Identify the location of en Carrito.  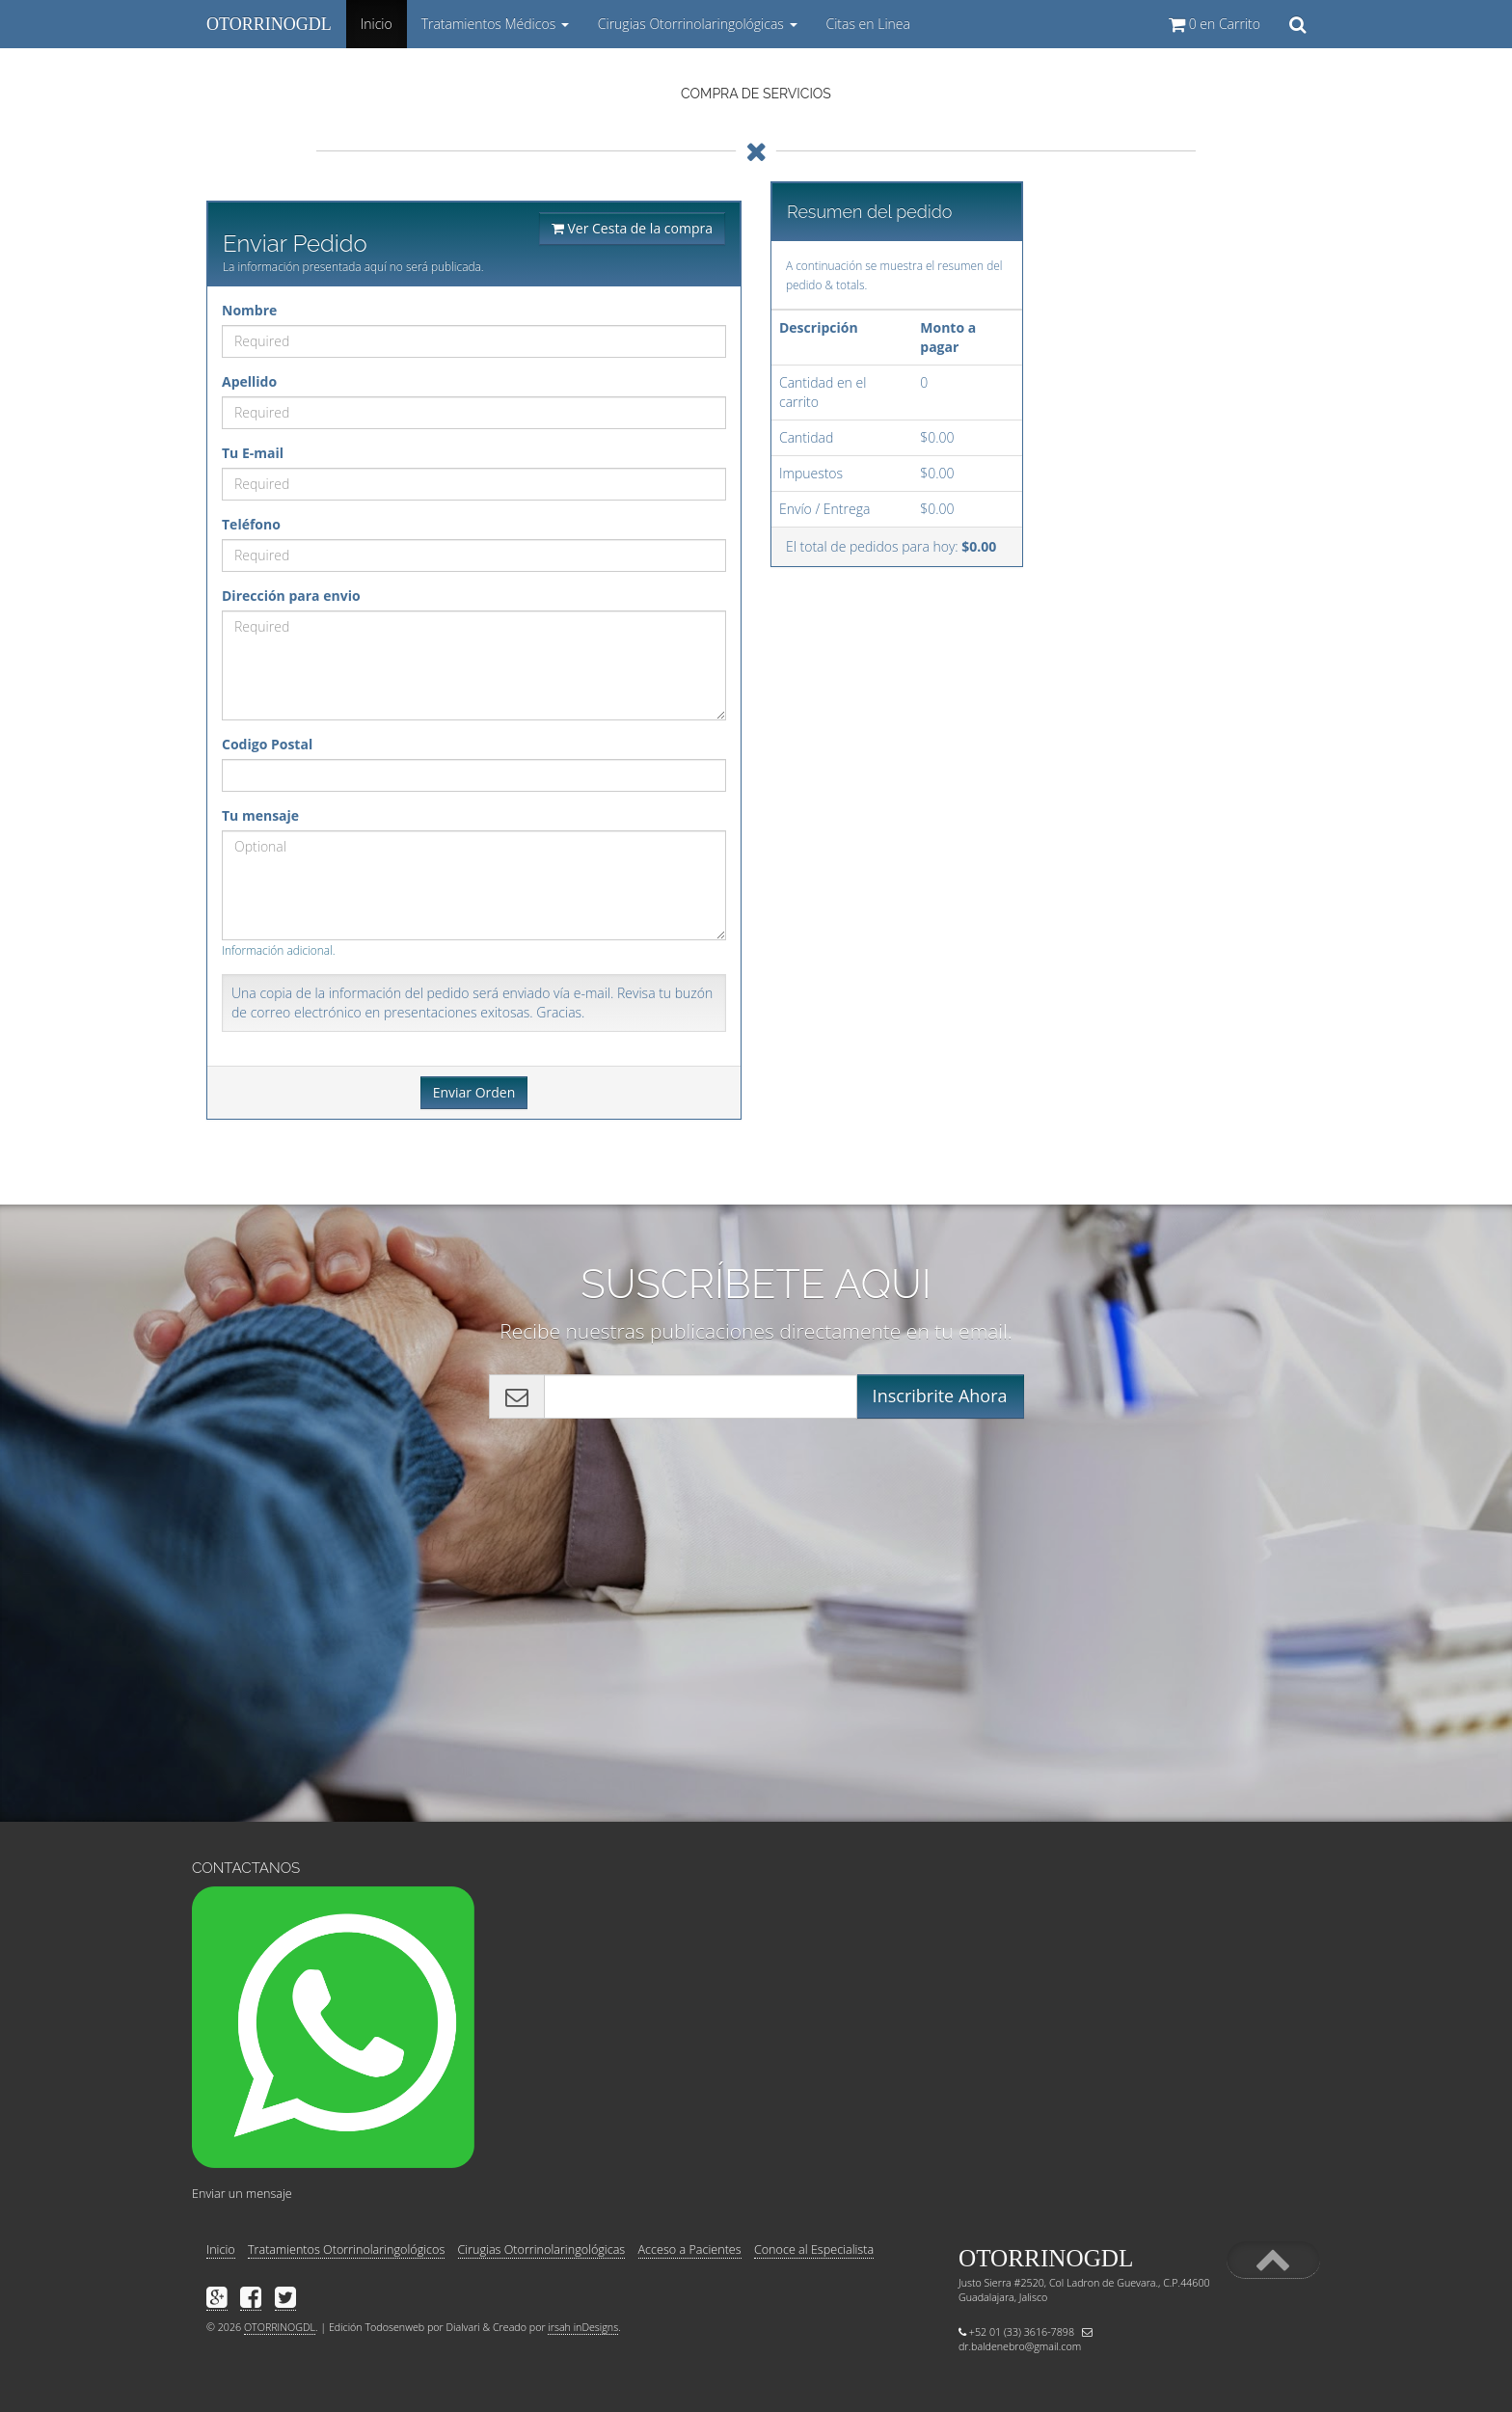
(1214, 23).